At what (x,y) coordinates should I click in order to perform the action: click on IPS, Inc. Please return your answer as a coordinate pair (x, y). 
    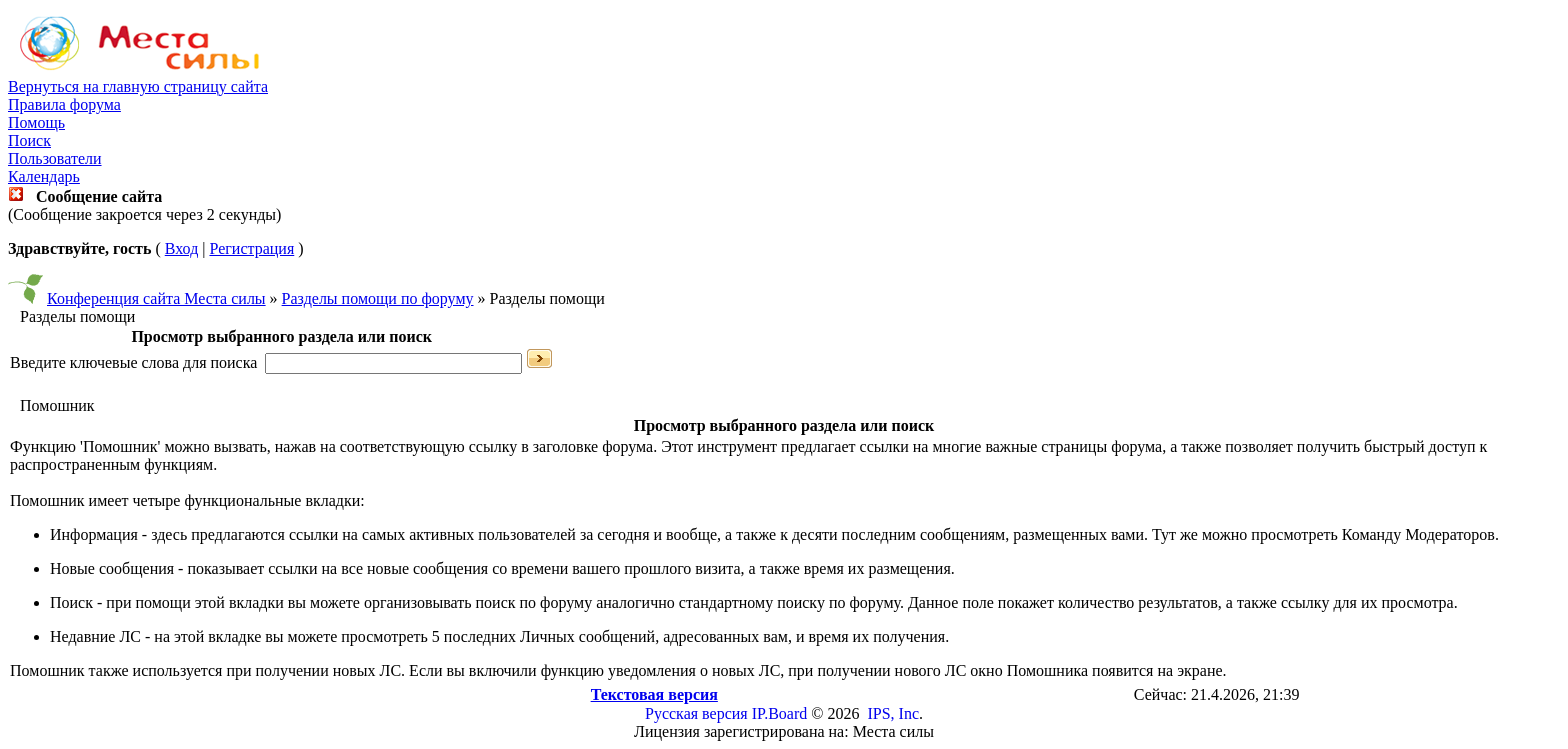
    Looking at the image, I should click on (893, 713).